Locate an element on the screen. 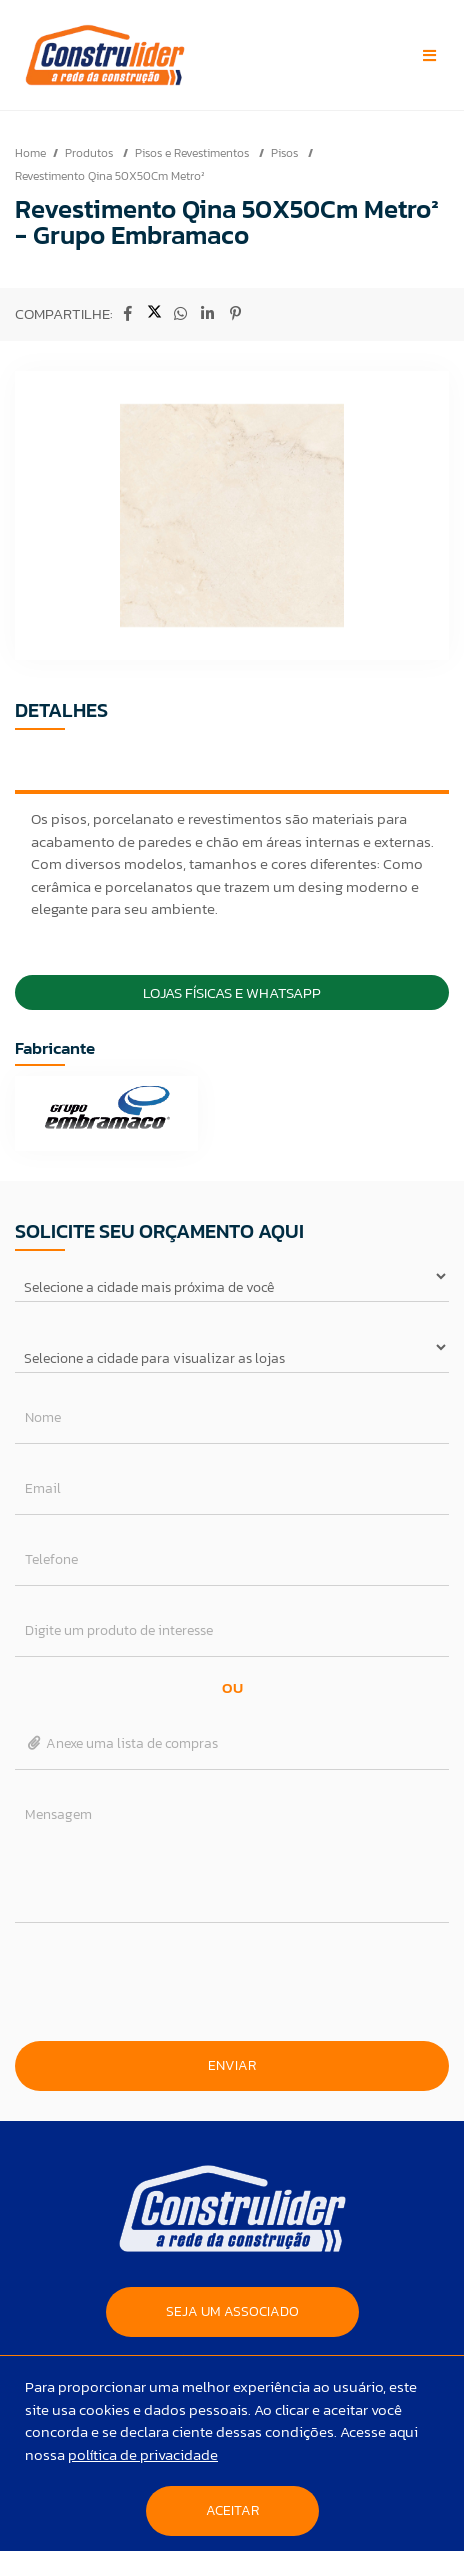  Pisos is located at coordinates (286, 153).